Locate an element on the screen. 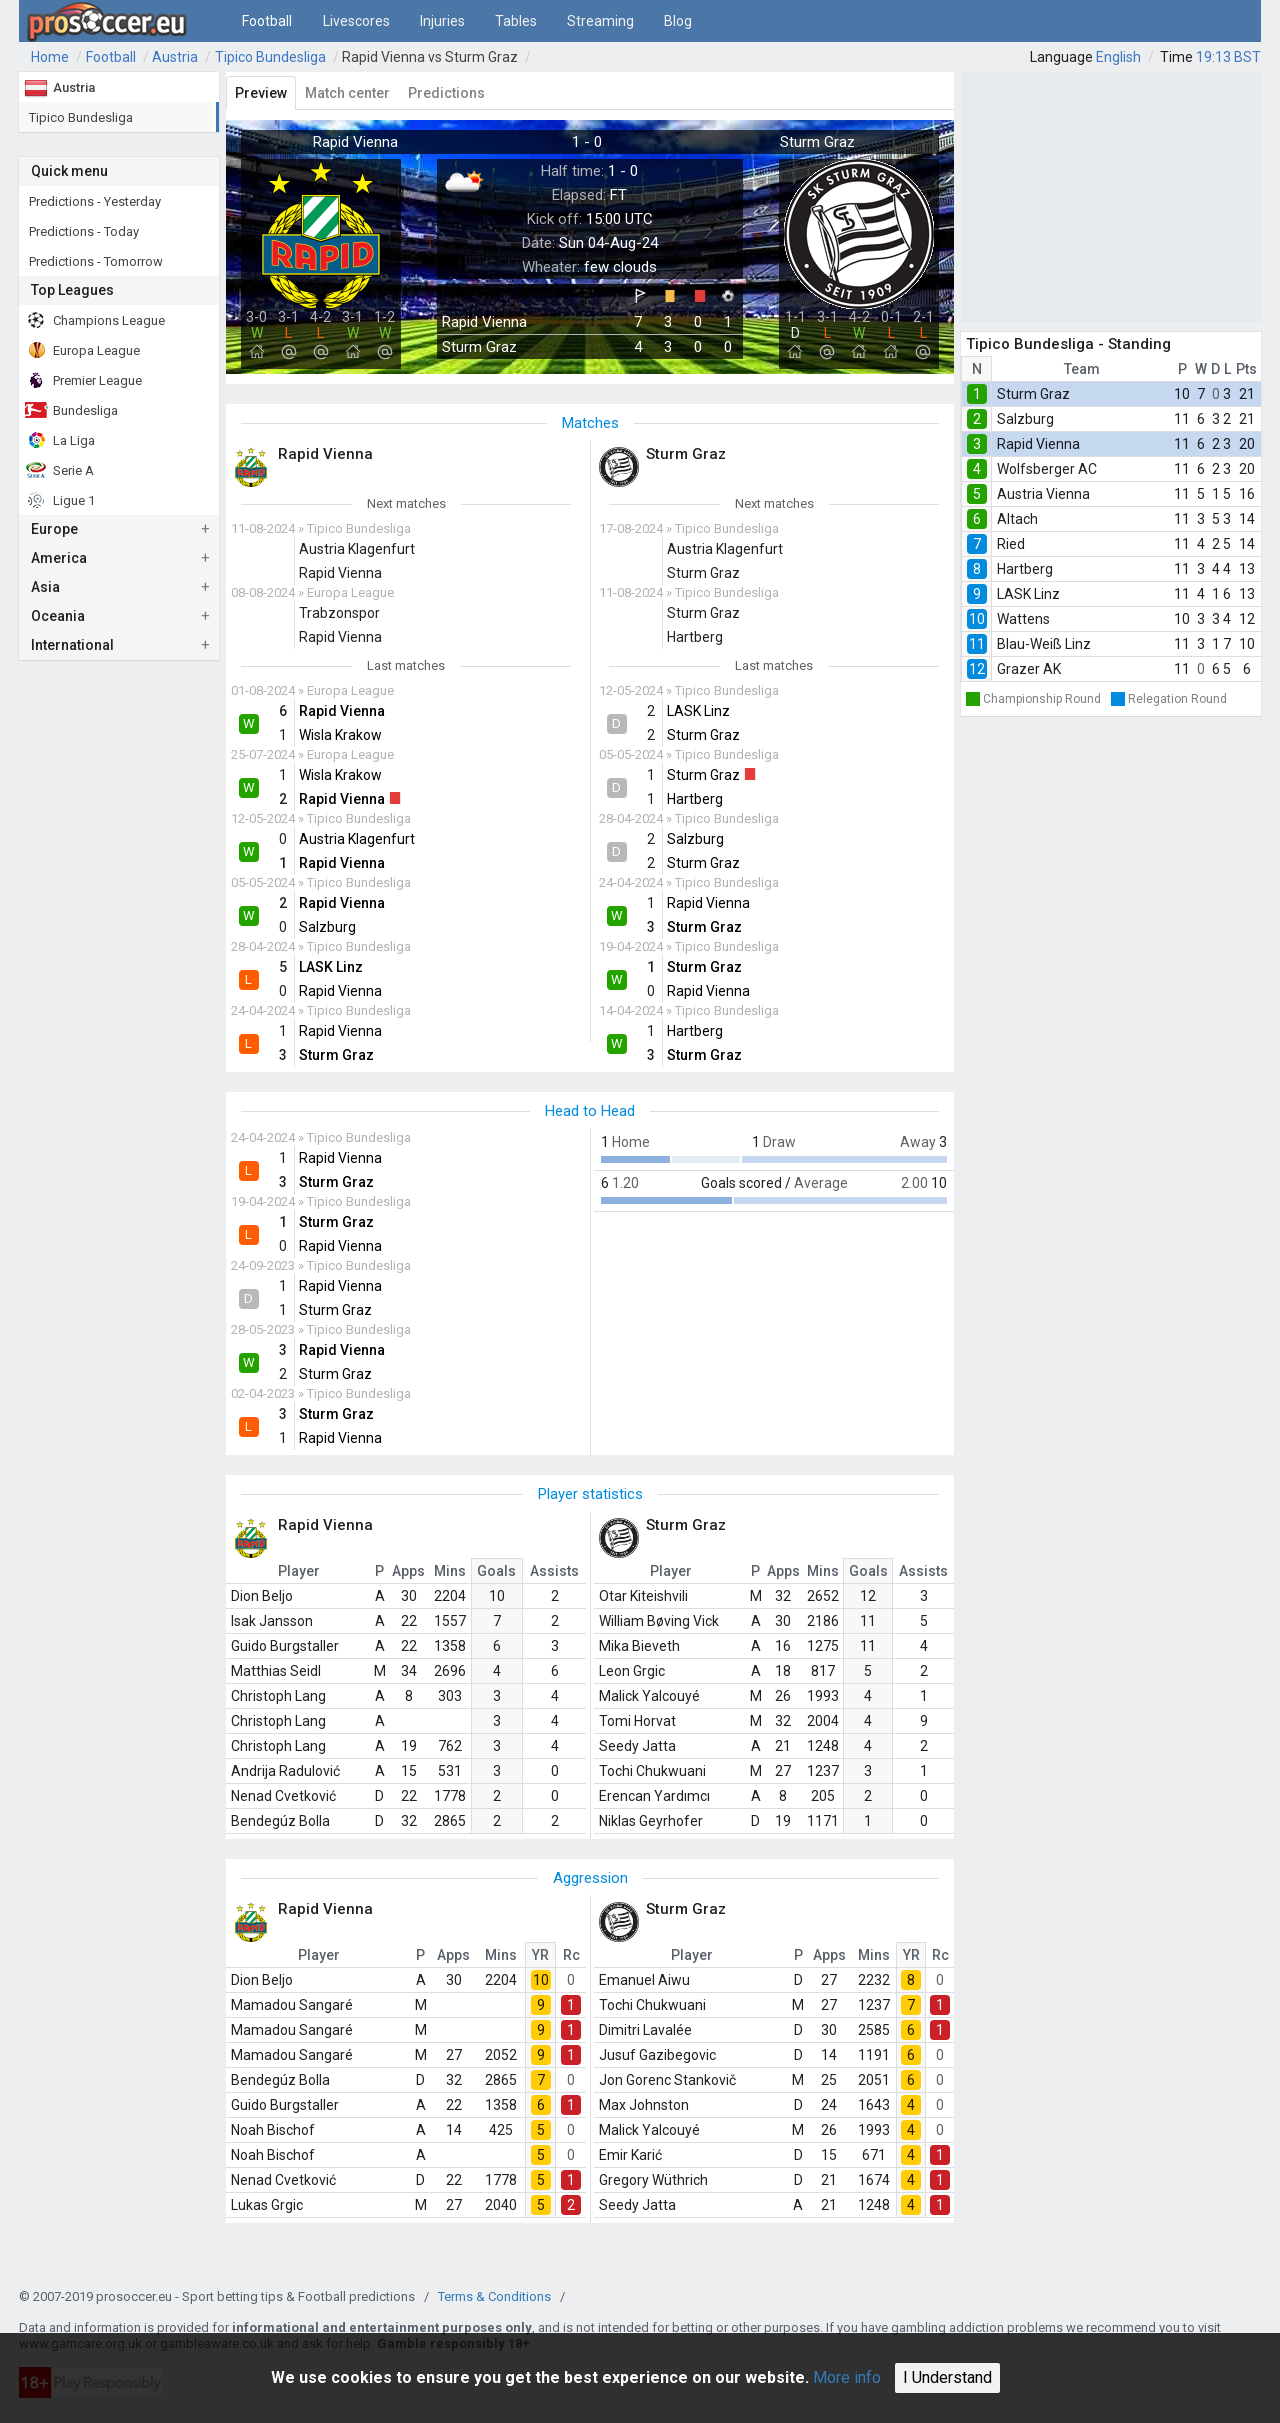  Streaming is located at coordinates (600, 21).